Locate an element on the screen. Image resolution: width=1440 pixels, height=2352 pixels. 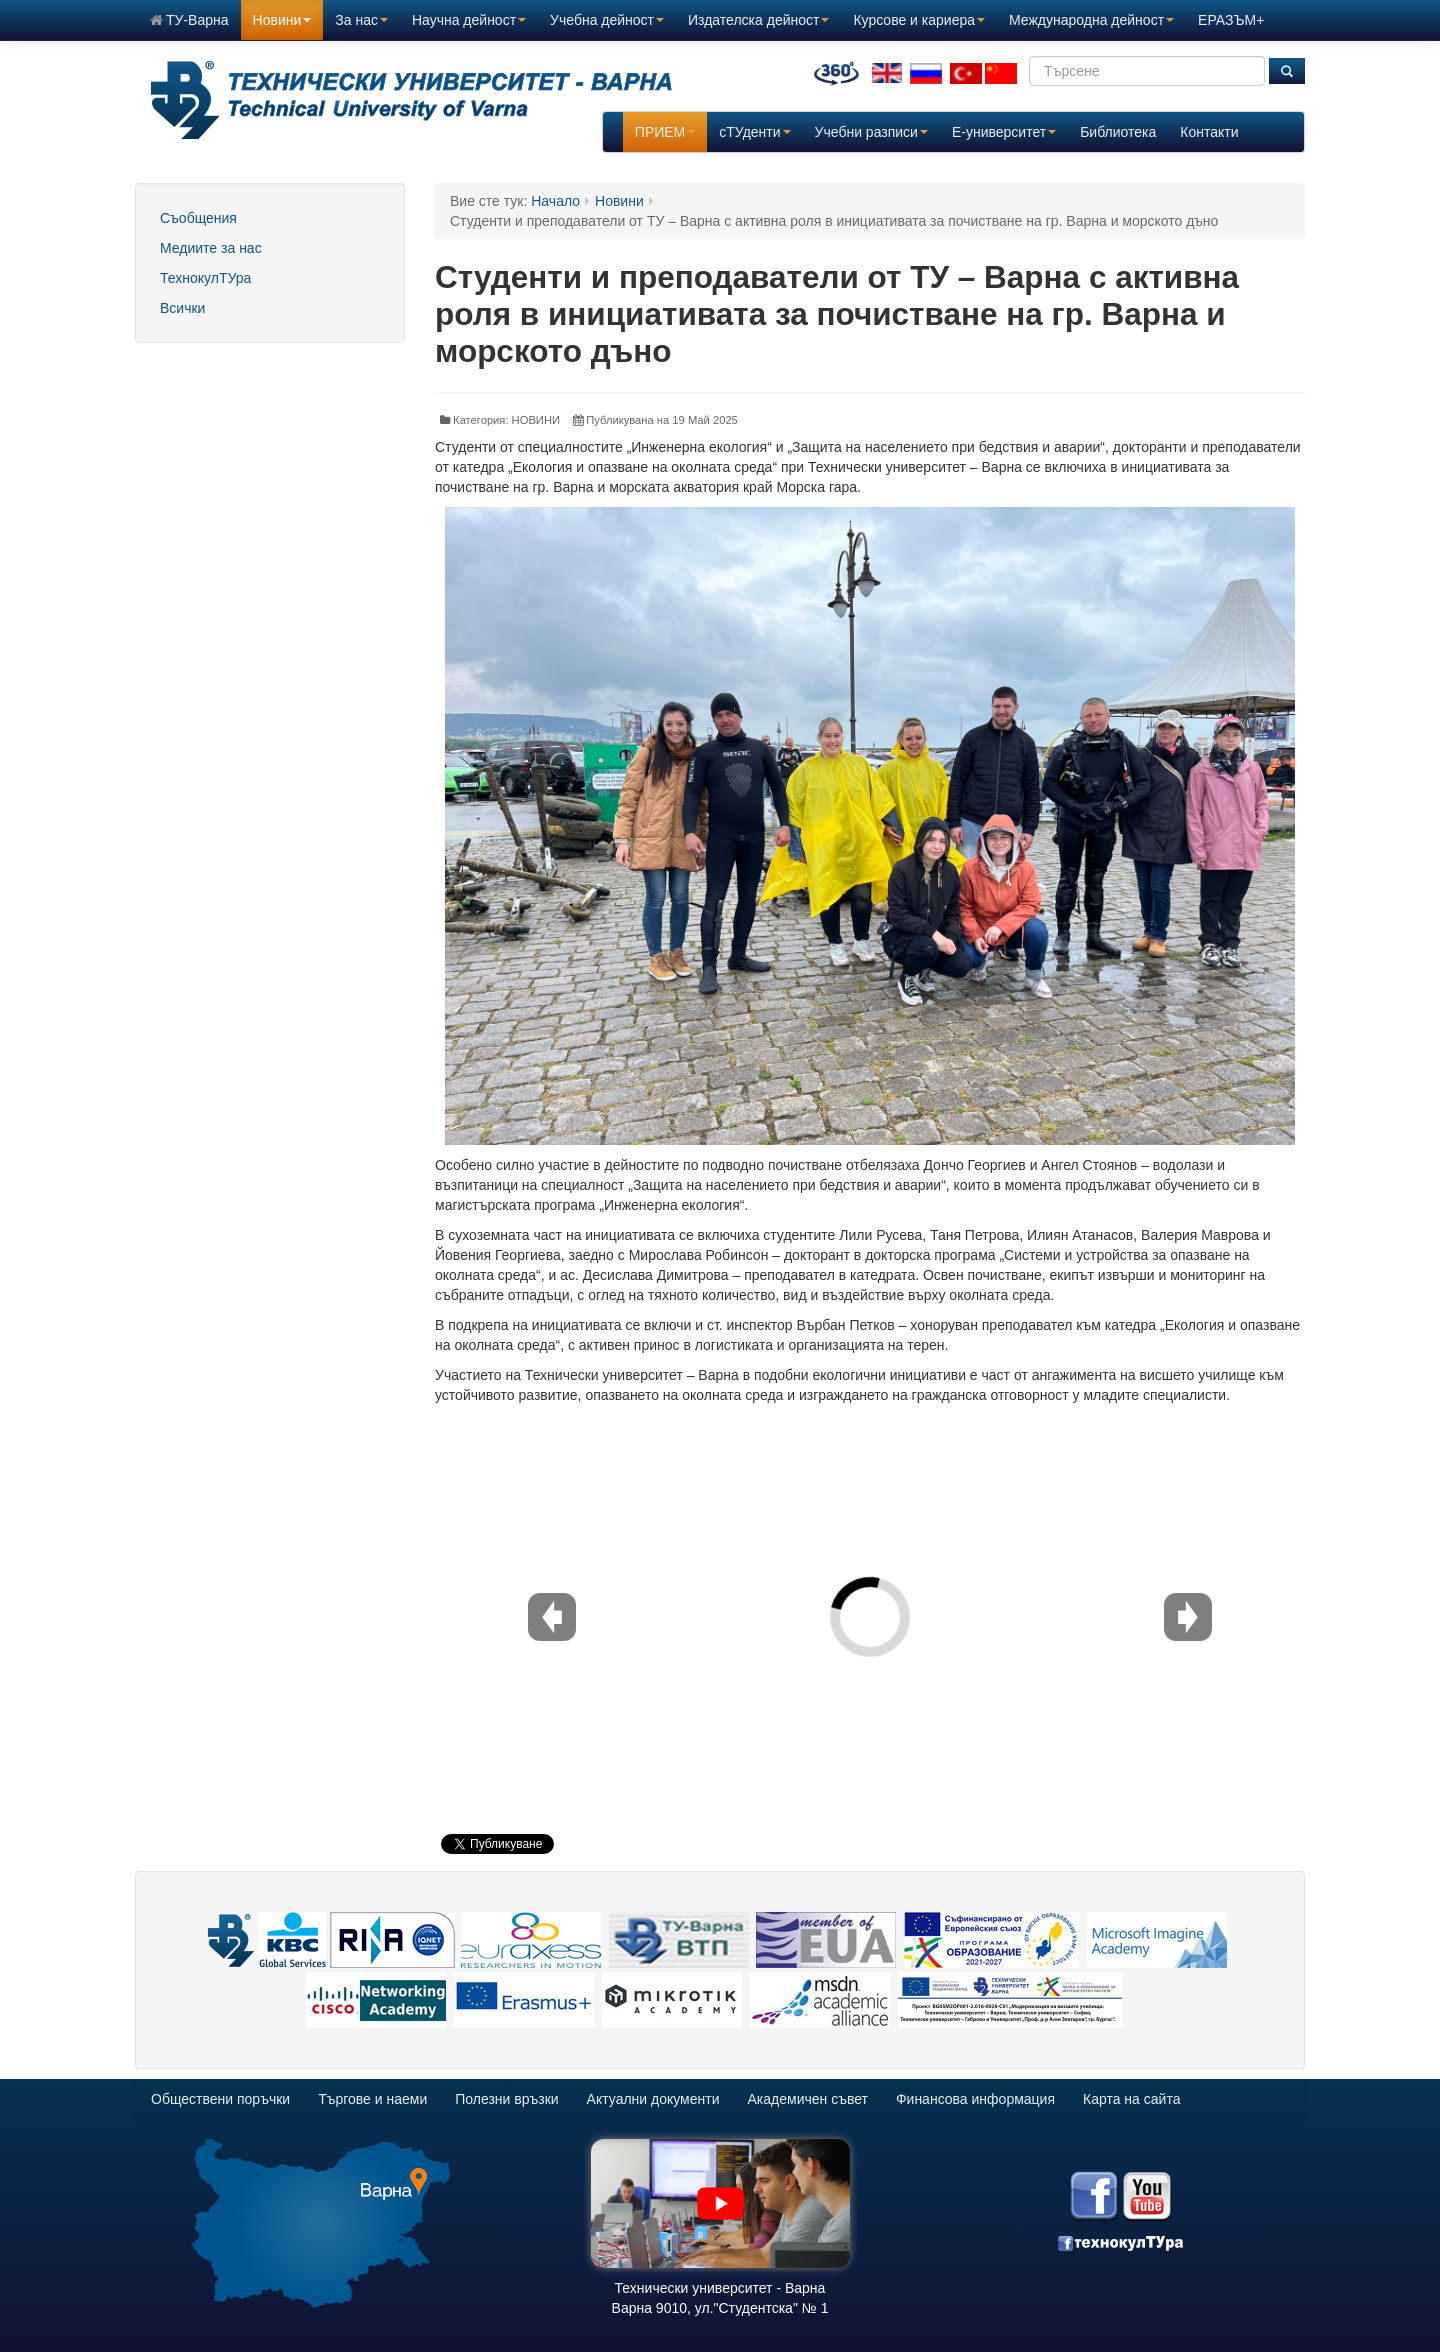
Финансова информация is located at coordinates (975, 2099).